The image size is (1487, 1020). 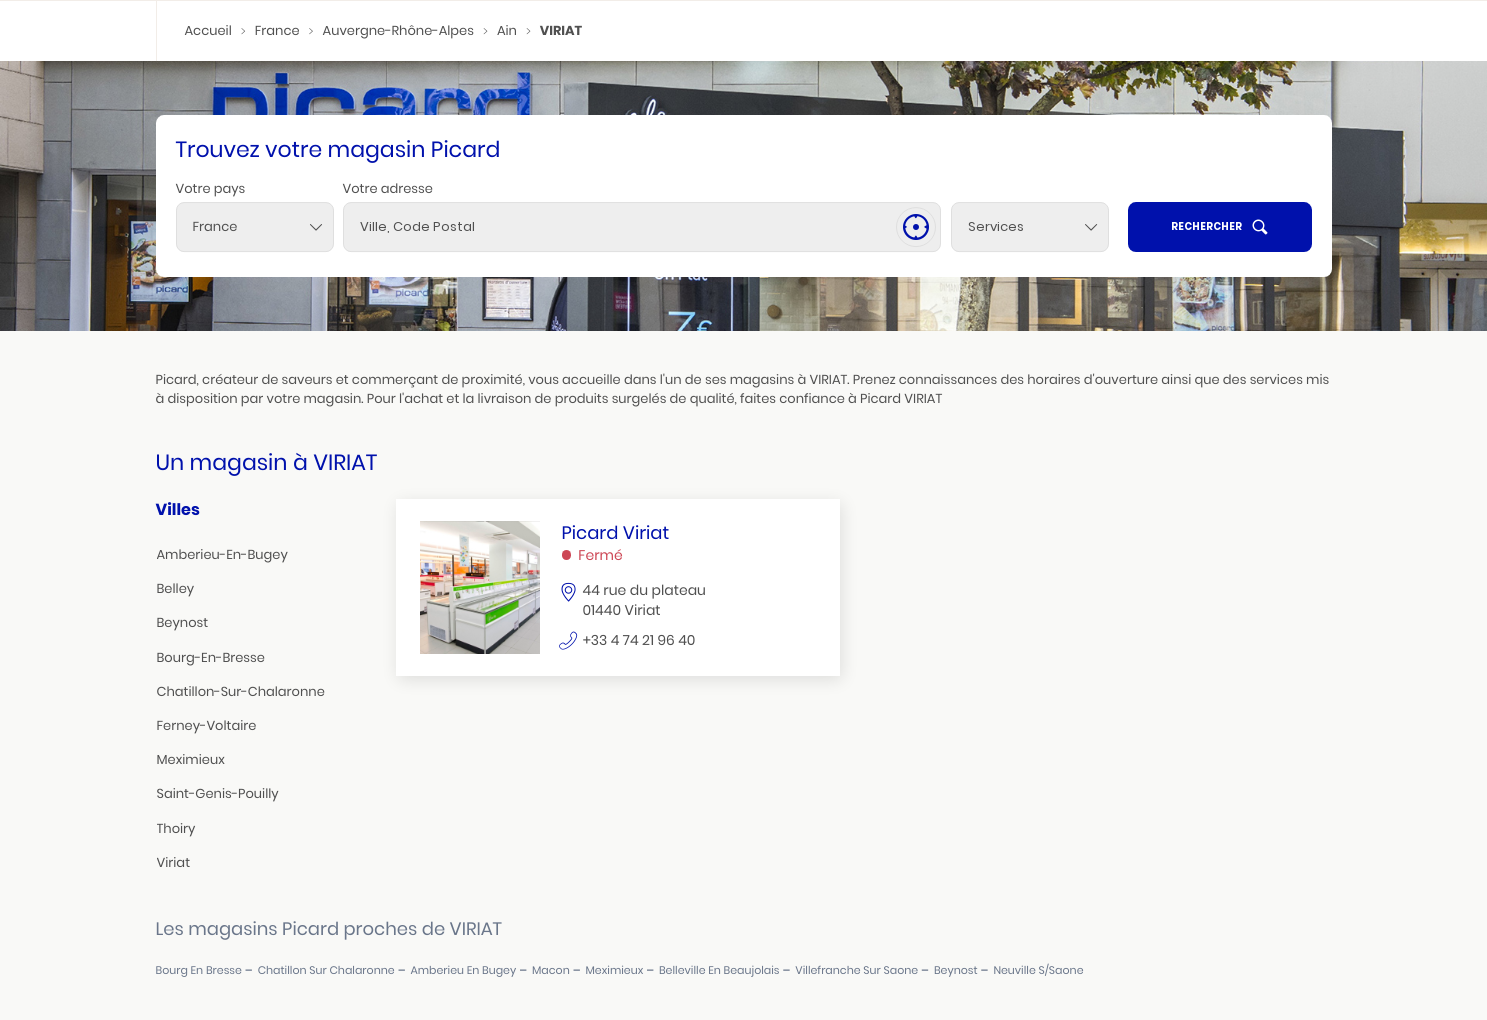 What do you see at coordinates (255, 227) in the screenshot?
I see `[combobox]` at bounding box center [255, 227].